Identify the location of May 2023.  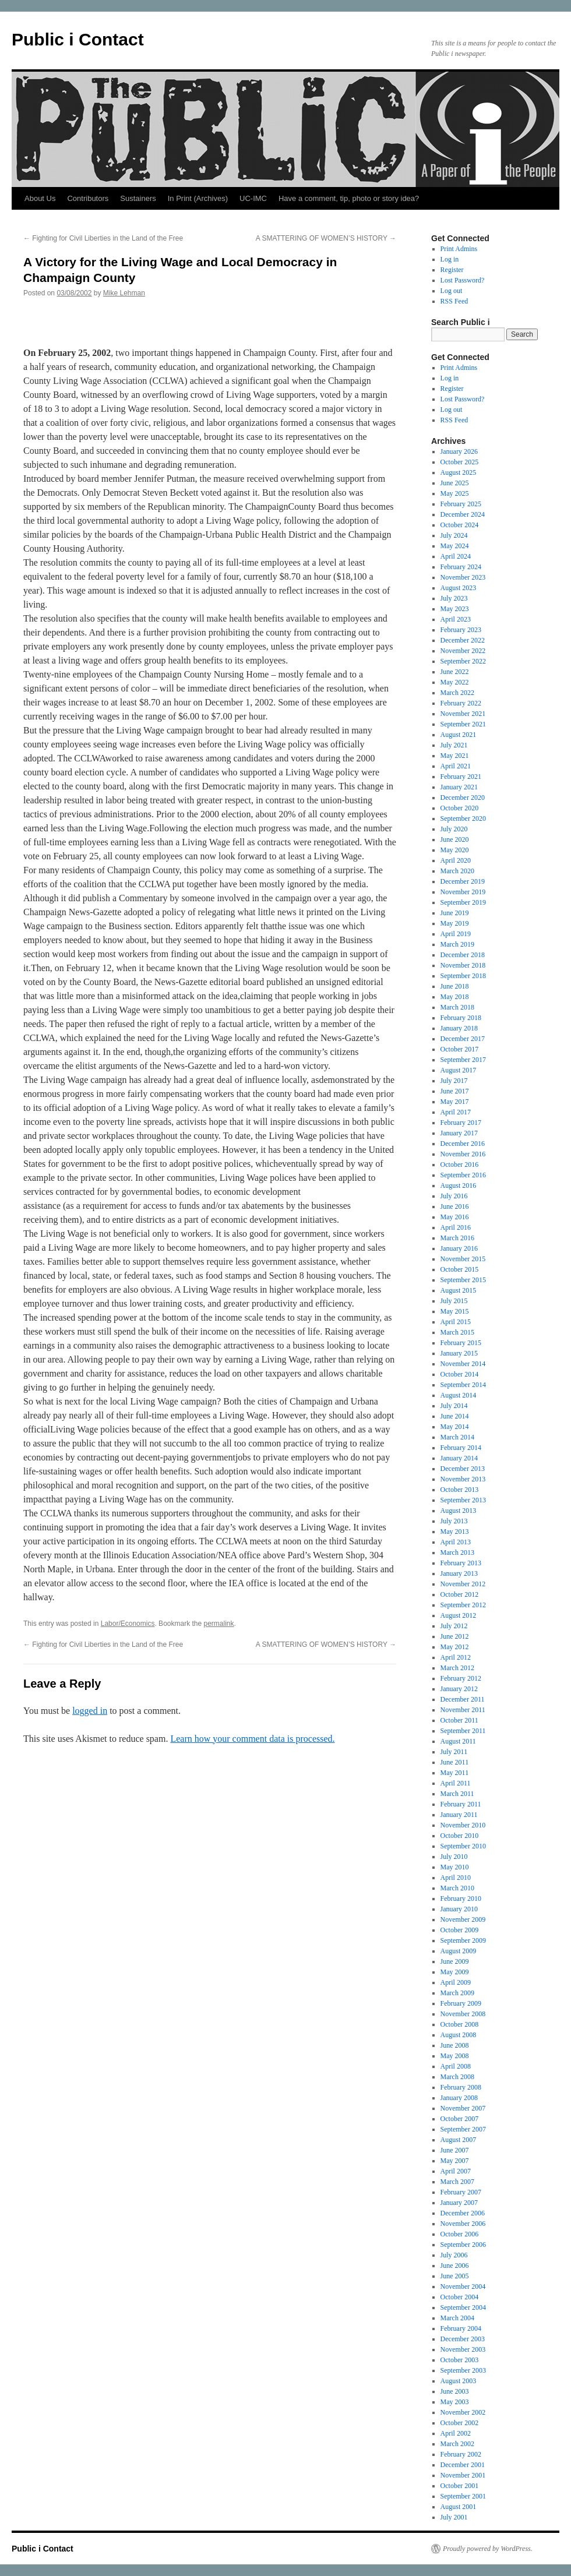
(454, 609).